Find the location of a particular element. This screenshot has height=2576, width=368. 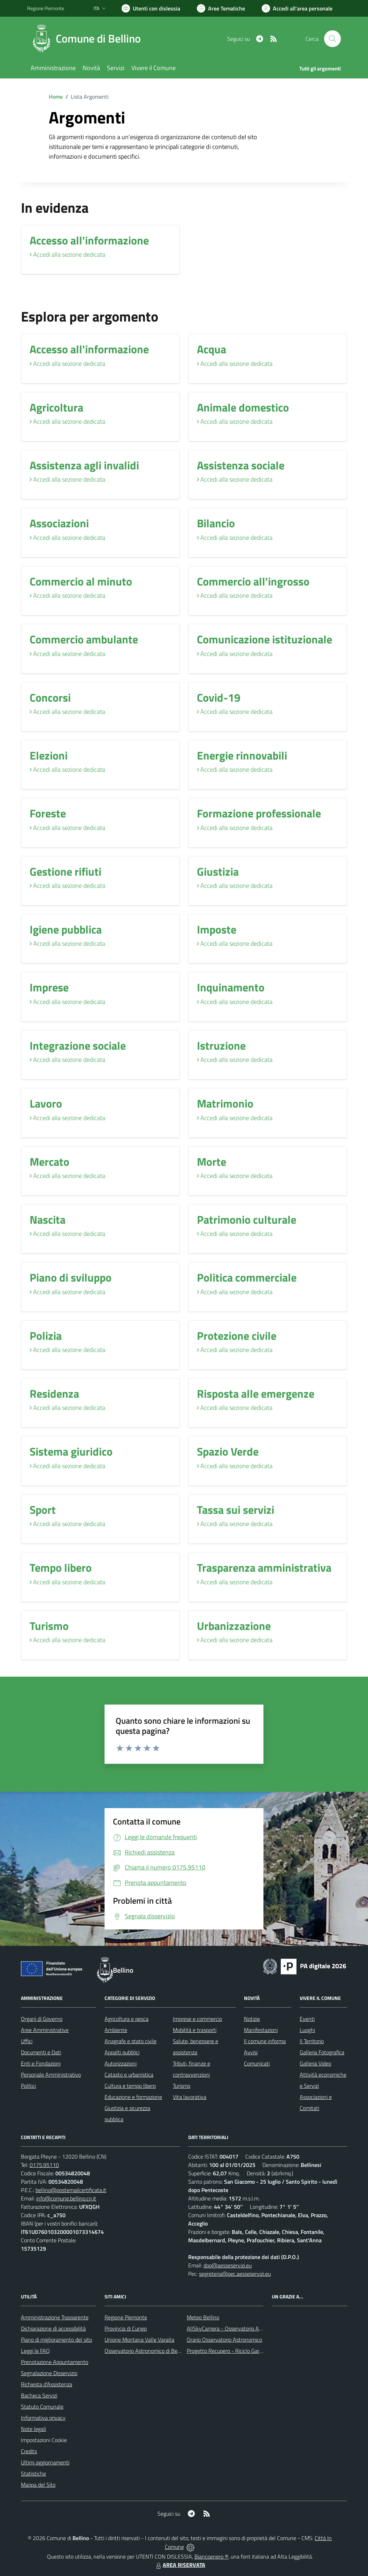

Osservatorio Astronomico di Bellino is located at coordinates (146, 2351).